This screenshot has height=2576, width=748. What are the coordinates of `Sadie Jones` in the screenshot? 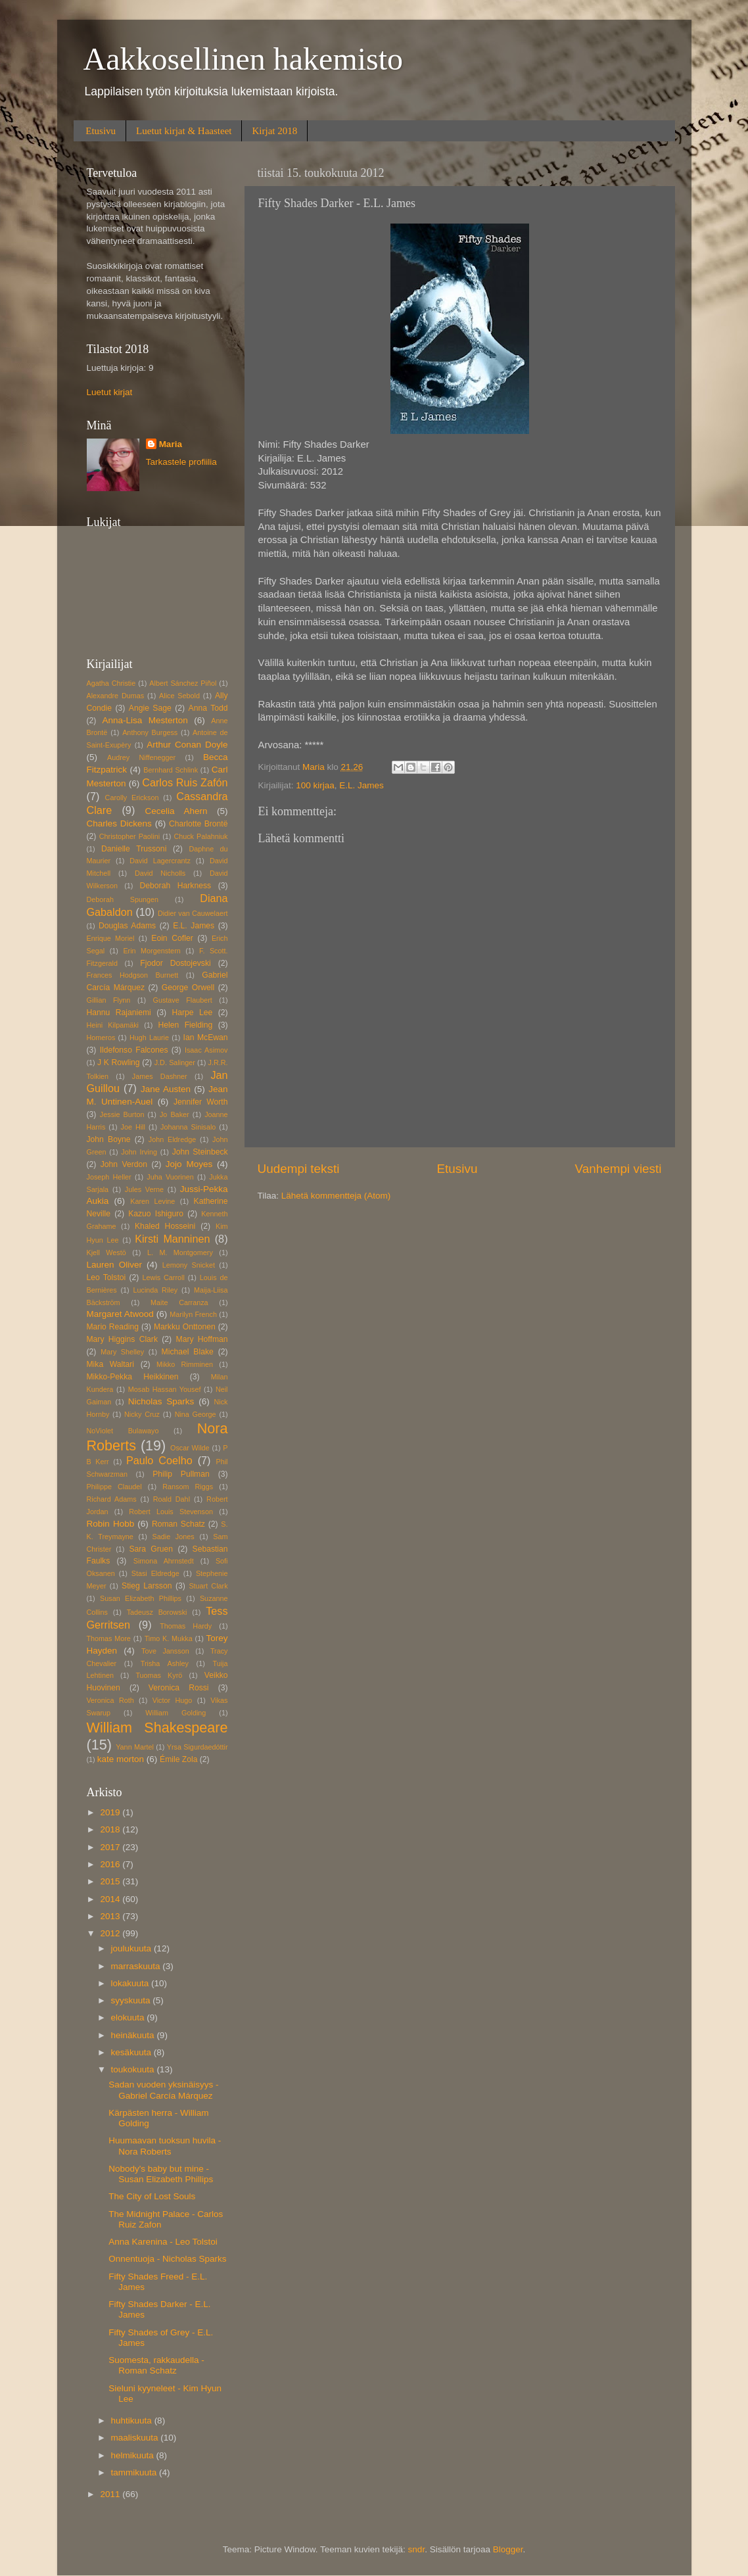 It's located at (173, 1536).